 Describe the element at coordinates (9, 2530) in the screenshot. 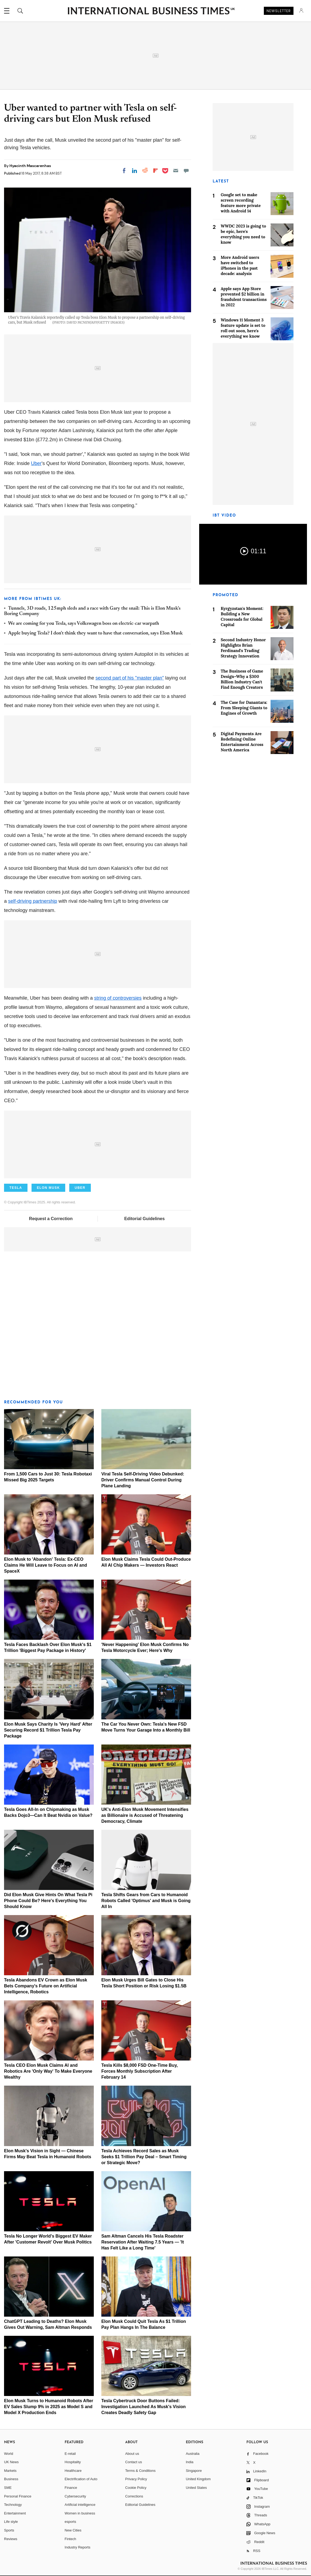

I see `Sports` at that location.